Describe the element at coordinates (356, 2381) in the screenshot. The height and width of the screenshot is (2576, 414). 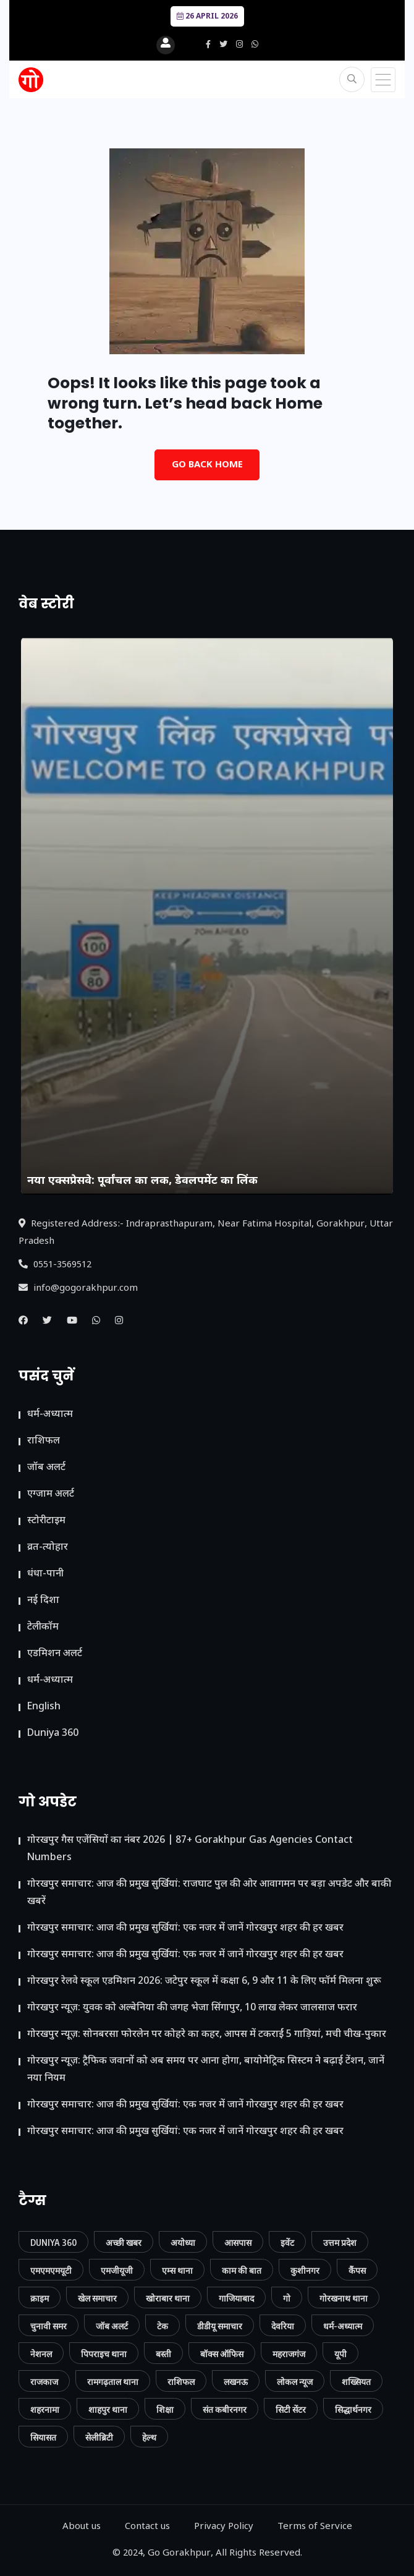
I see `शख्सियत [शख्सियत (12 आइटम्स)]` at that location.